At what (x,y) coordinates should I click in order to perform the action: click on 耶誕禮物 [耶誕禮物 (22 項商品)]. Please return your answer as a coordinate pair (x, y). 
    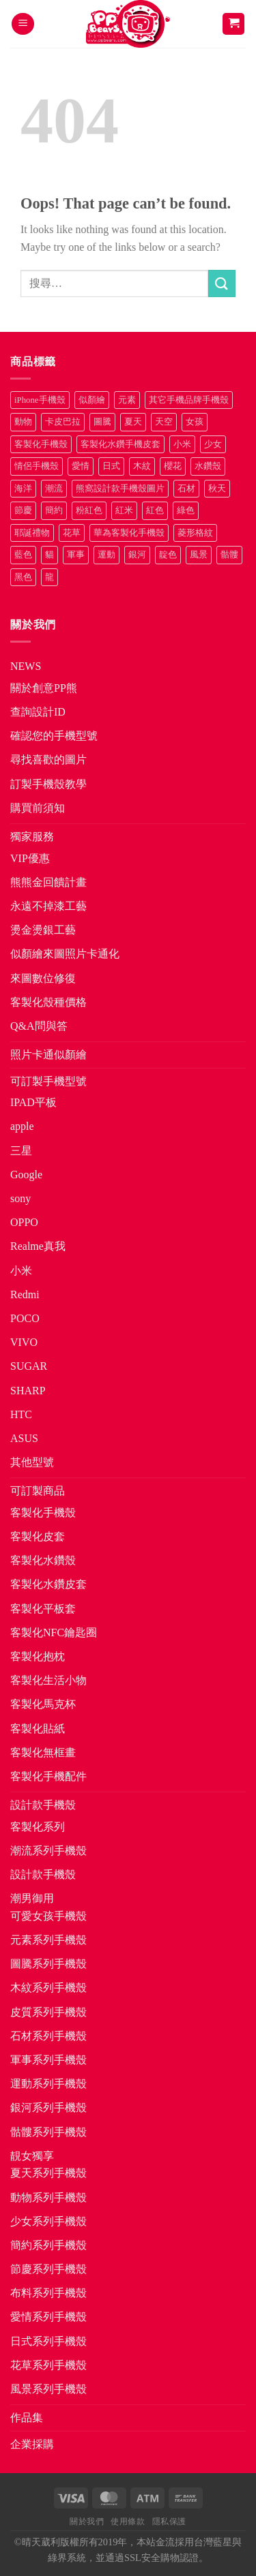
    Looking at the image, I should click on (32, 533).